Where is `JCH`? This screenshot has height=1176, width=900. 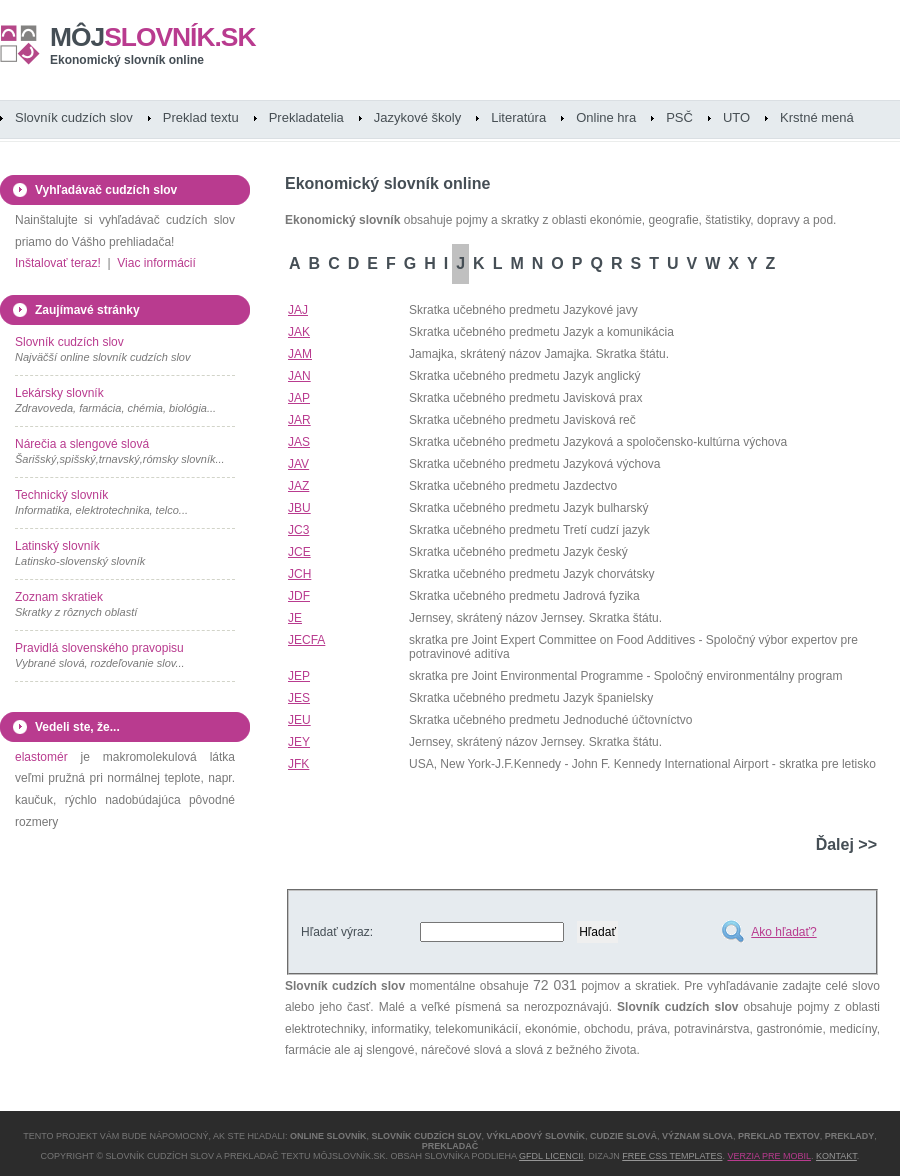 JCH is located at coordinates (299, 574).